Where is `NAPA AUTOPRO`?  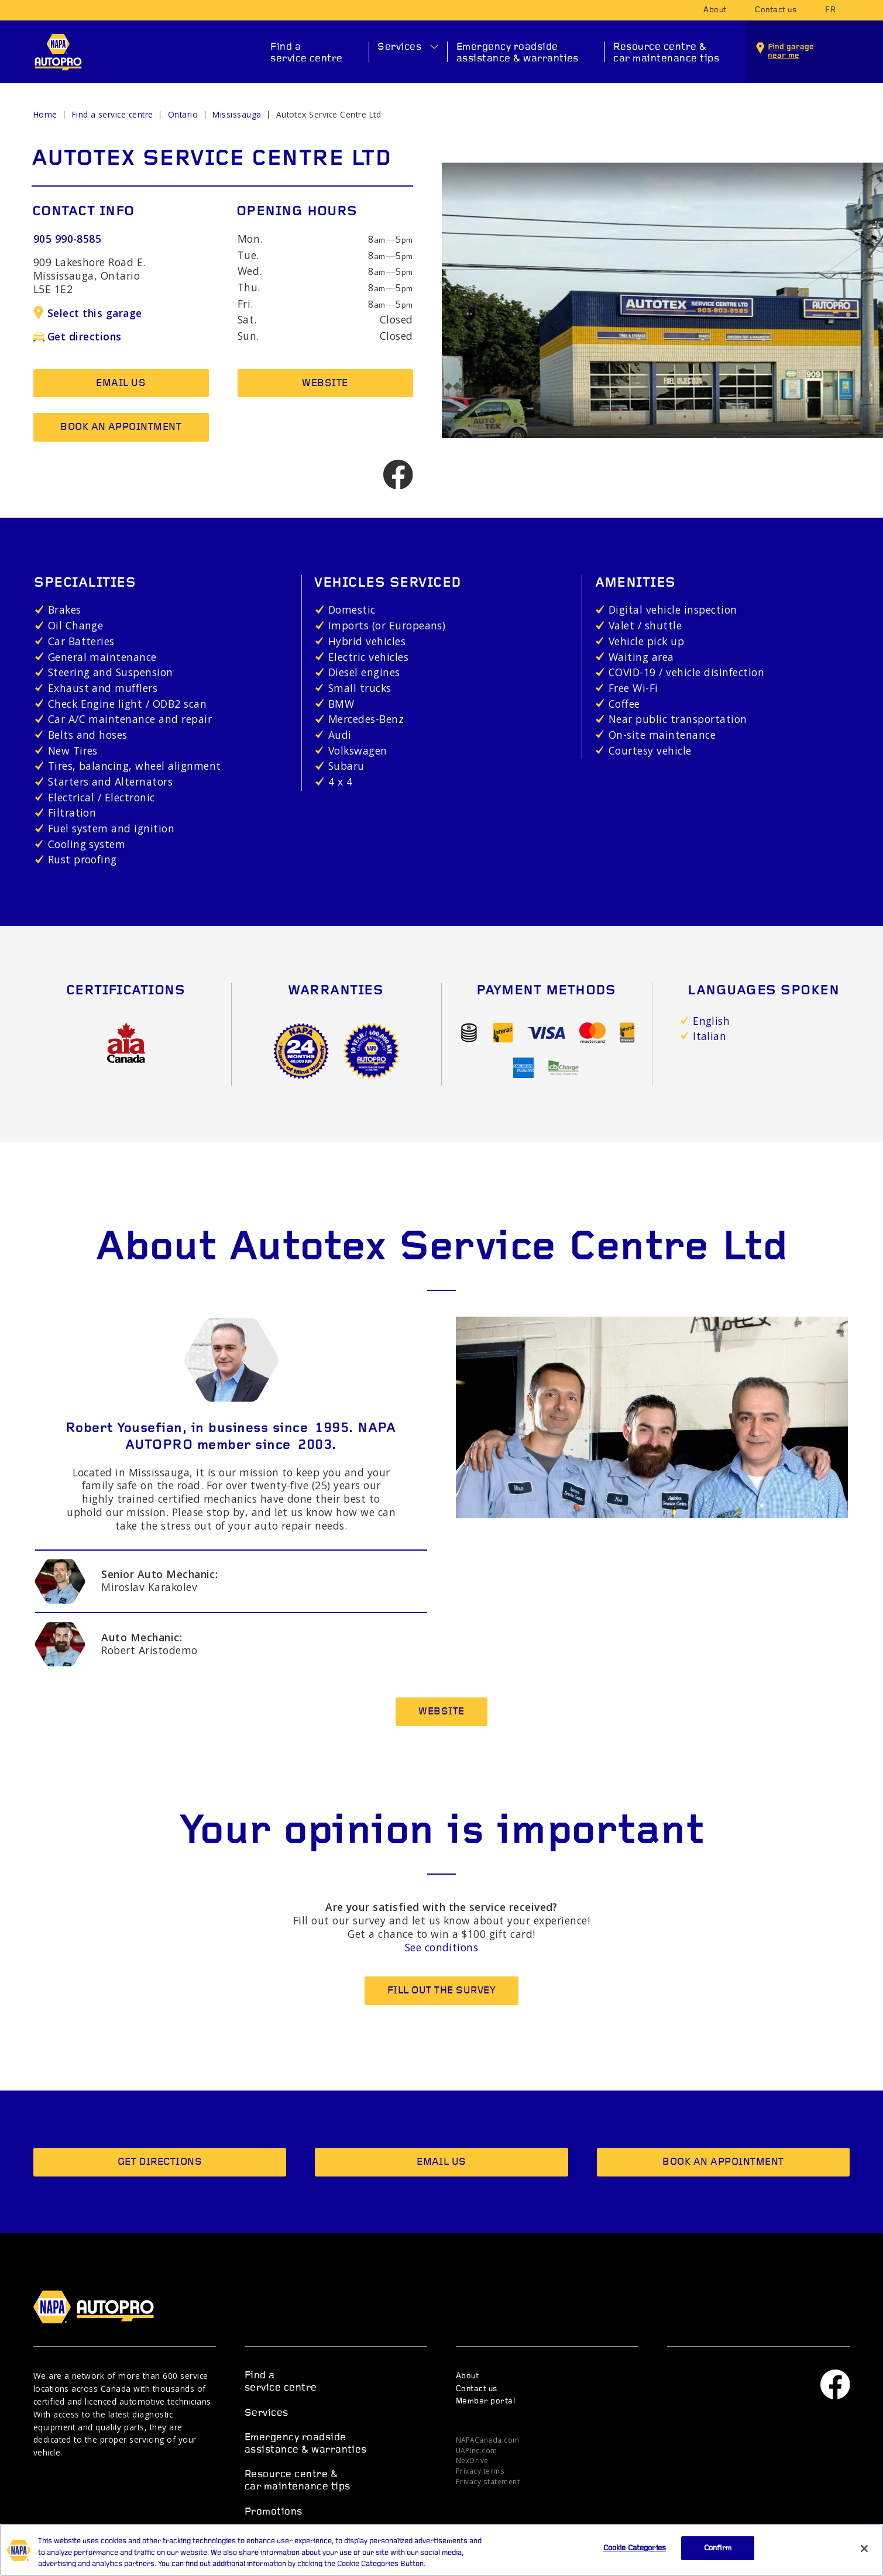 NAPA AUTOPRO is located at coordinates (58, 52).